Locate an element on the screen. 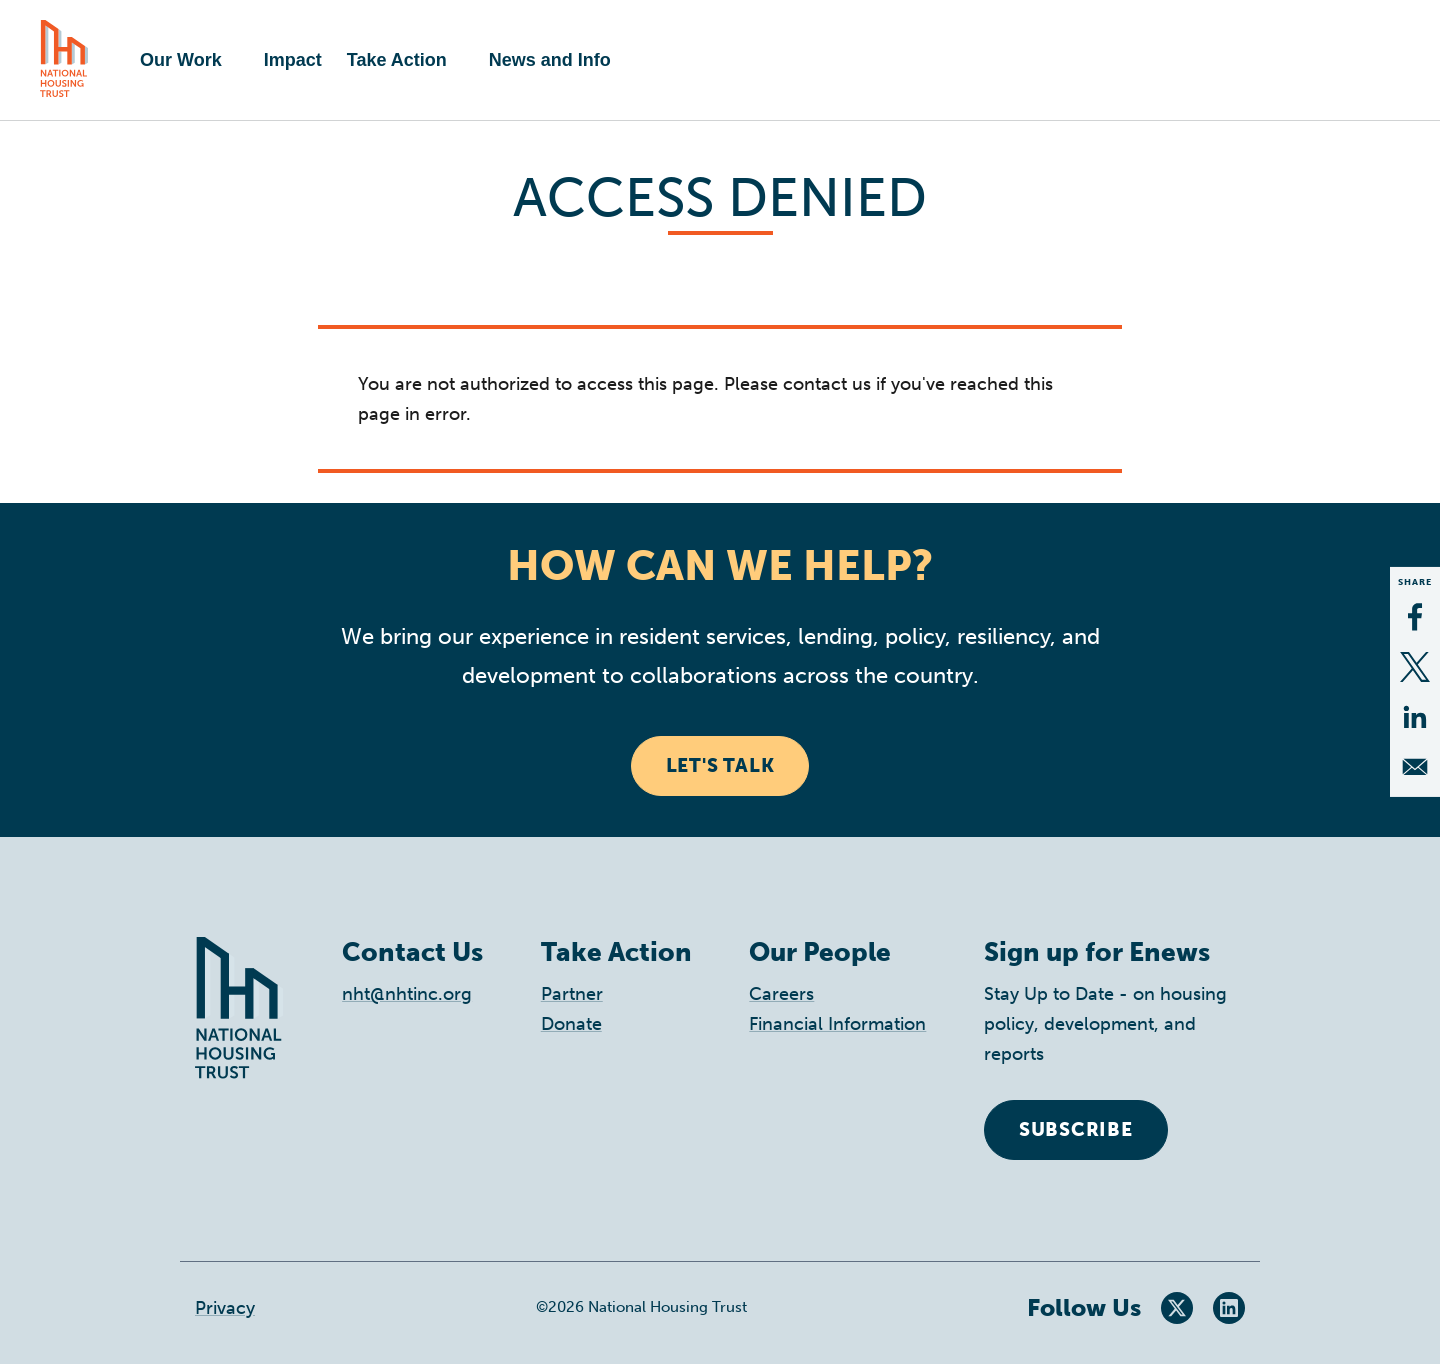 Image resolution: width=1440 pixels, height=1364 pixels. [Share to Linkedin] is located at coordinates (1415, 717).